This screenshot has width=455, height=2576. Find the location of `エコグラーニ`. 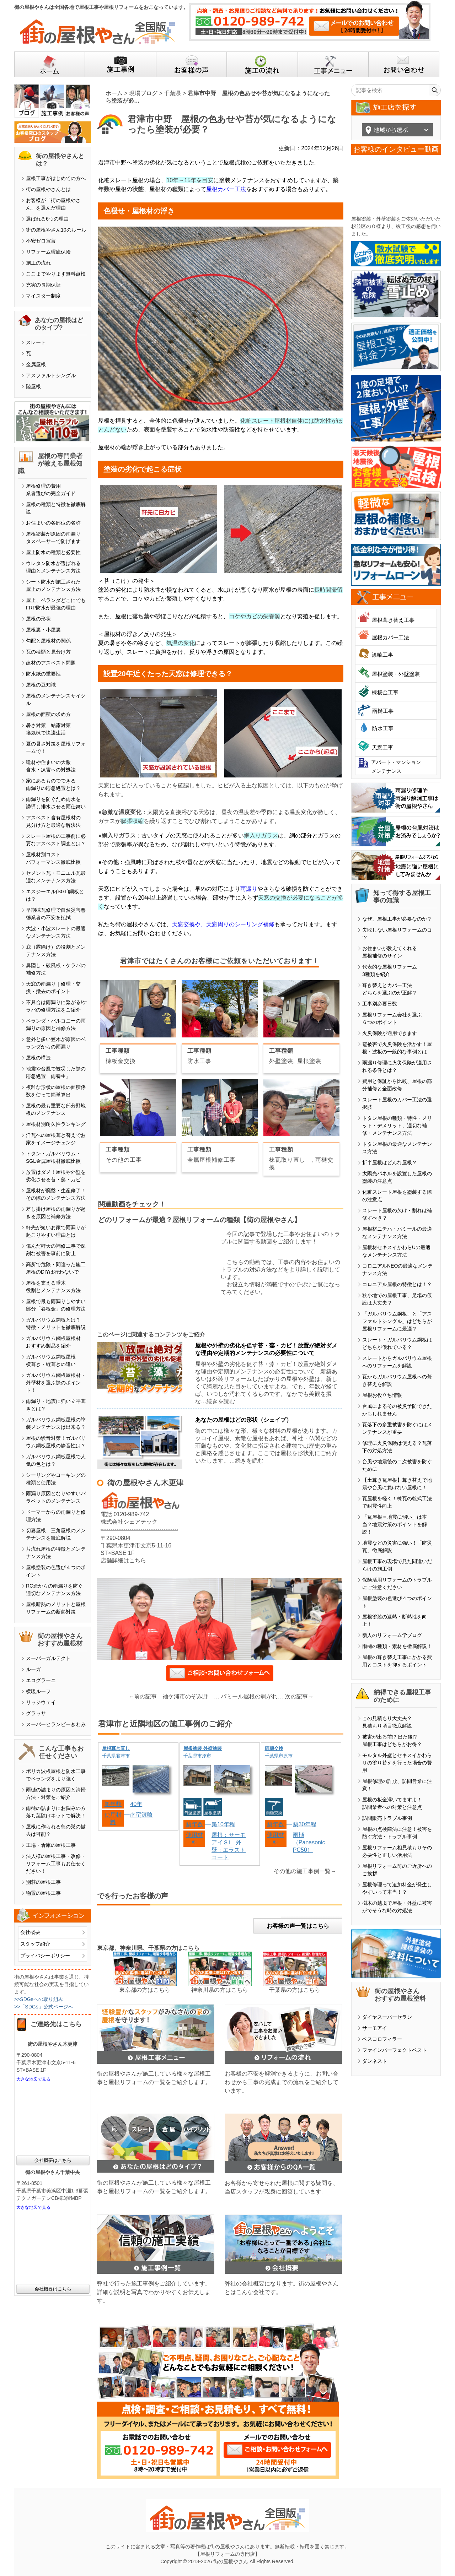

エコグラーニ is located at coordinates (41, 1680).